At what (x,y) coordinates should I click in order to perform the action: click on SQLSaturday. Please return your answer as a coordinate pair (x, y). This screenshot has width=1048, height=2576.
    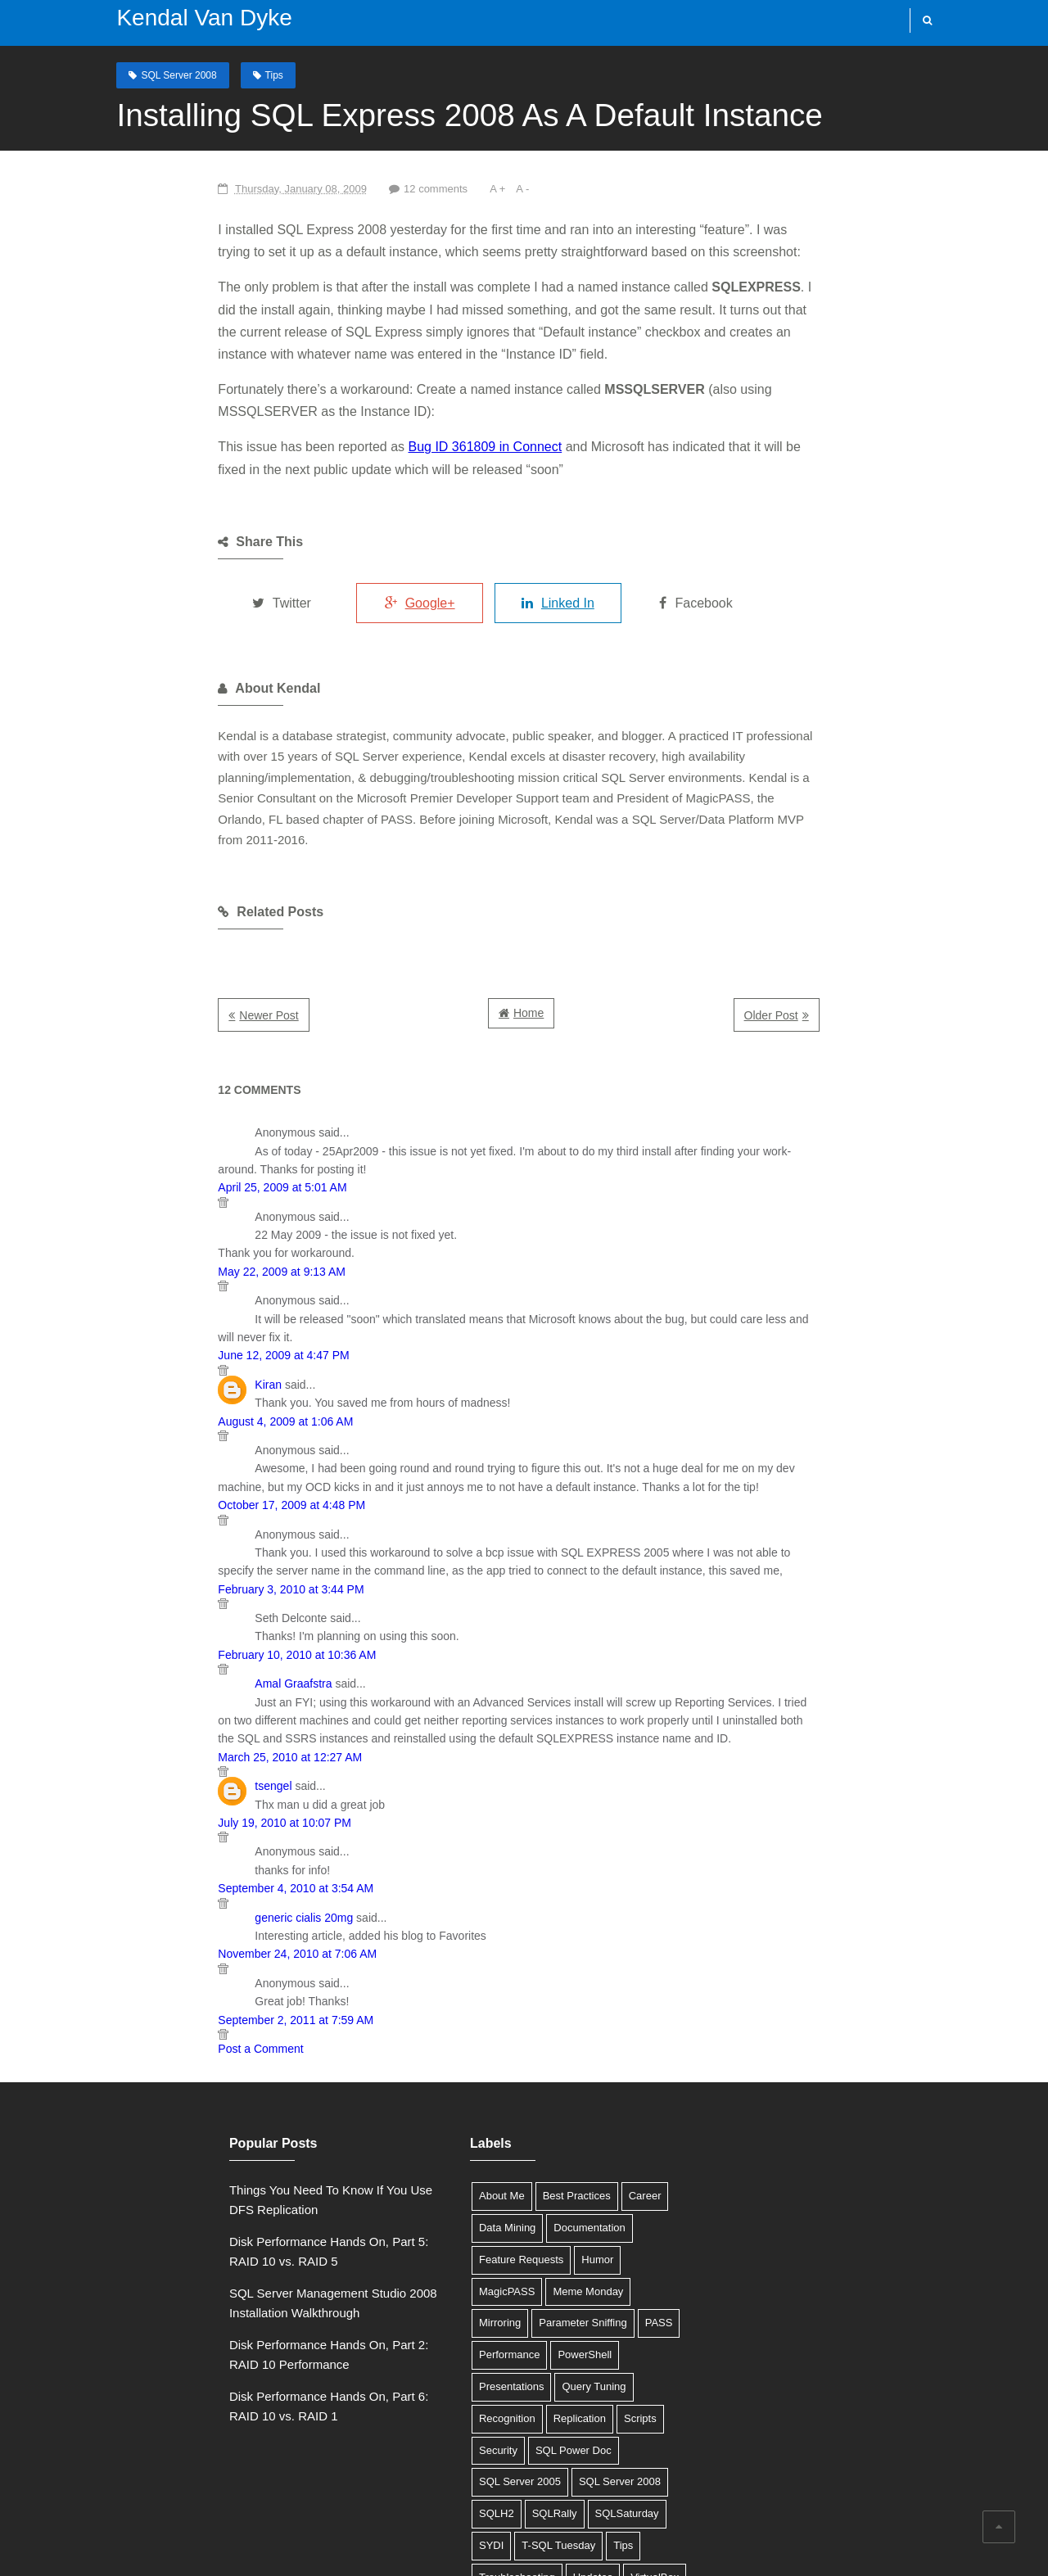
    Looking at the image, I should click on (428, 2340).